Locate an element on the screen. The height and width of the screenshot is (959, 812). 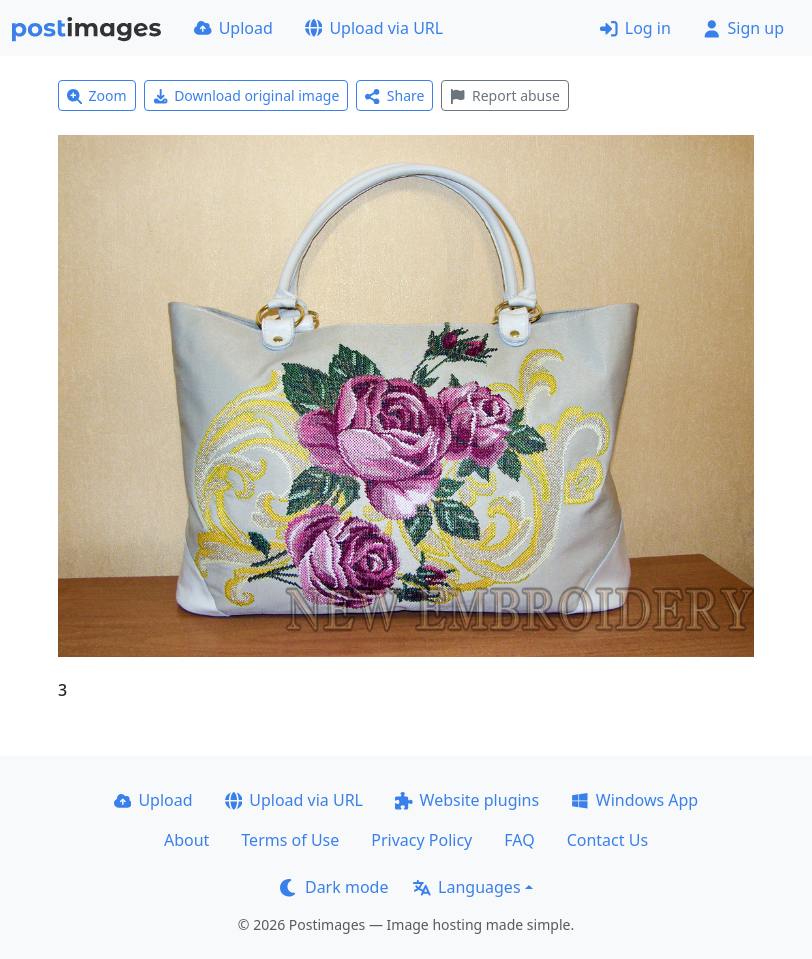
Dark mode is located at coordinates (334, 887).